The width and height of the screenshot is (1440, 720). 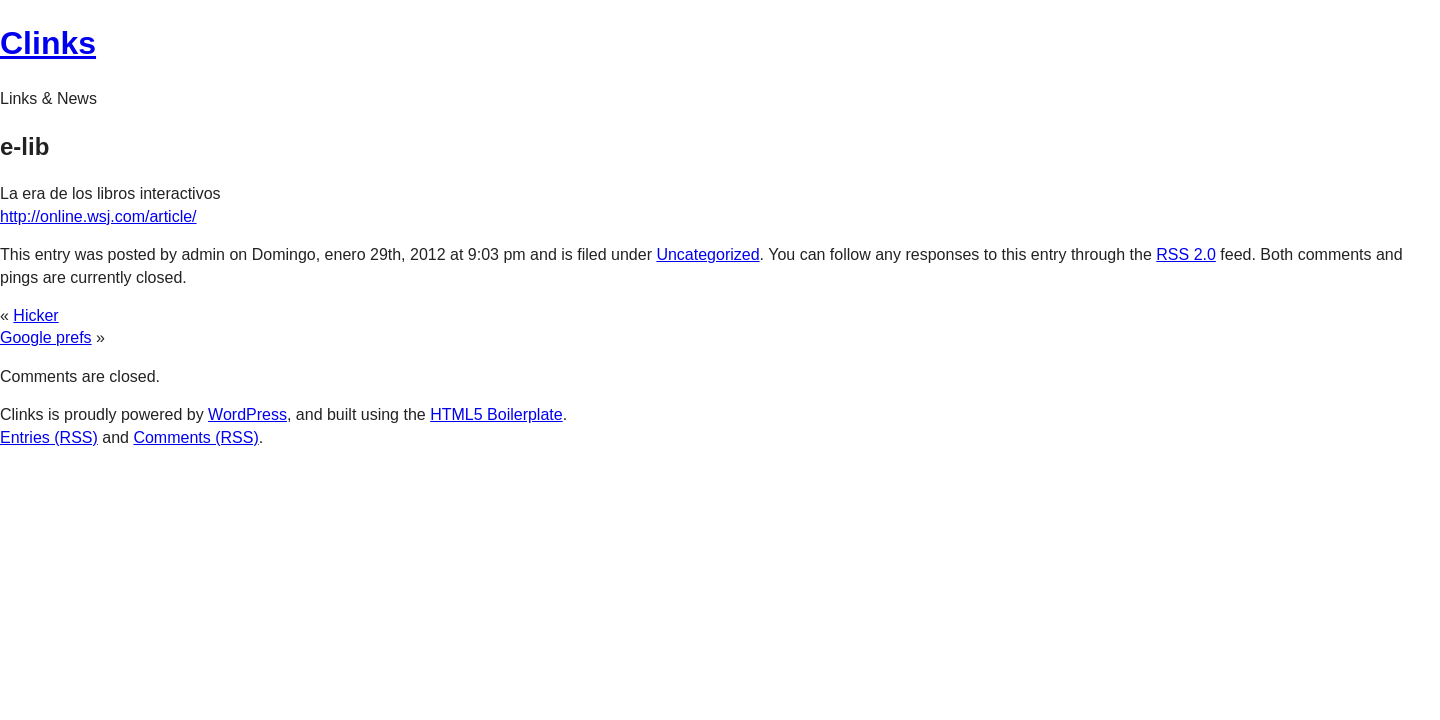 I want to click on RSS 2.0, so click(x=1186, y=254).